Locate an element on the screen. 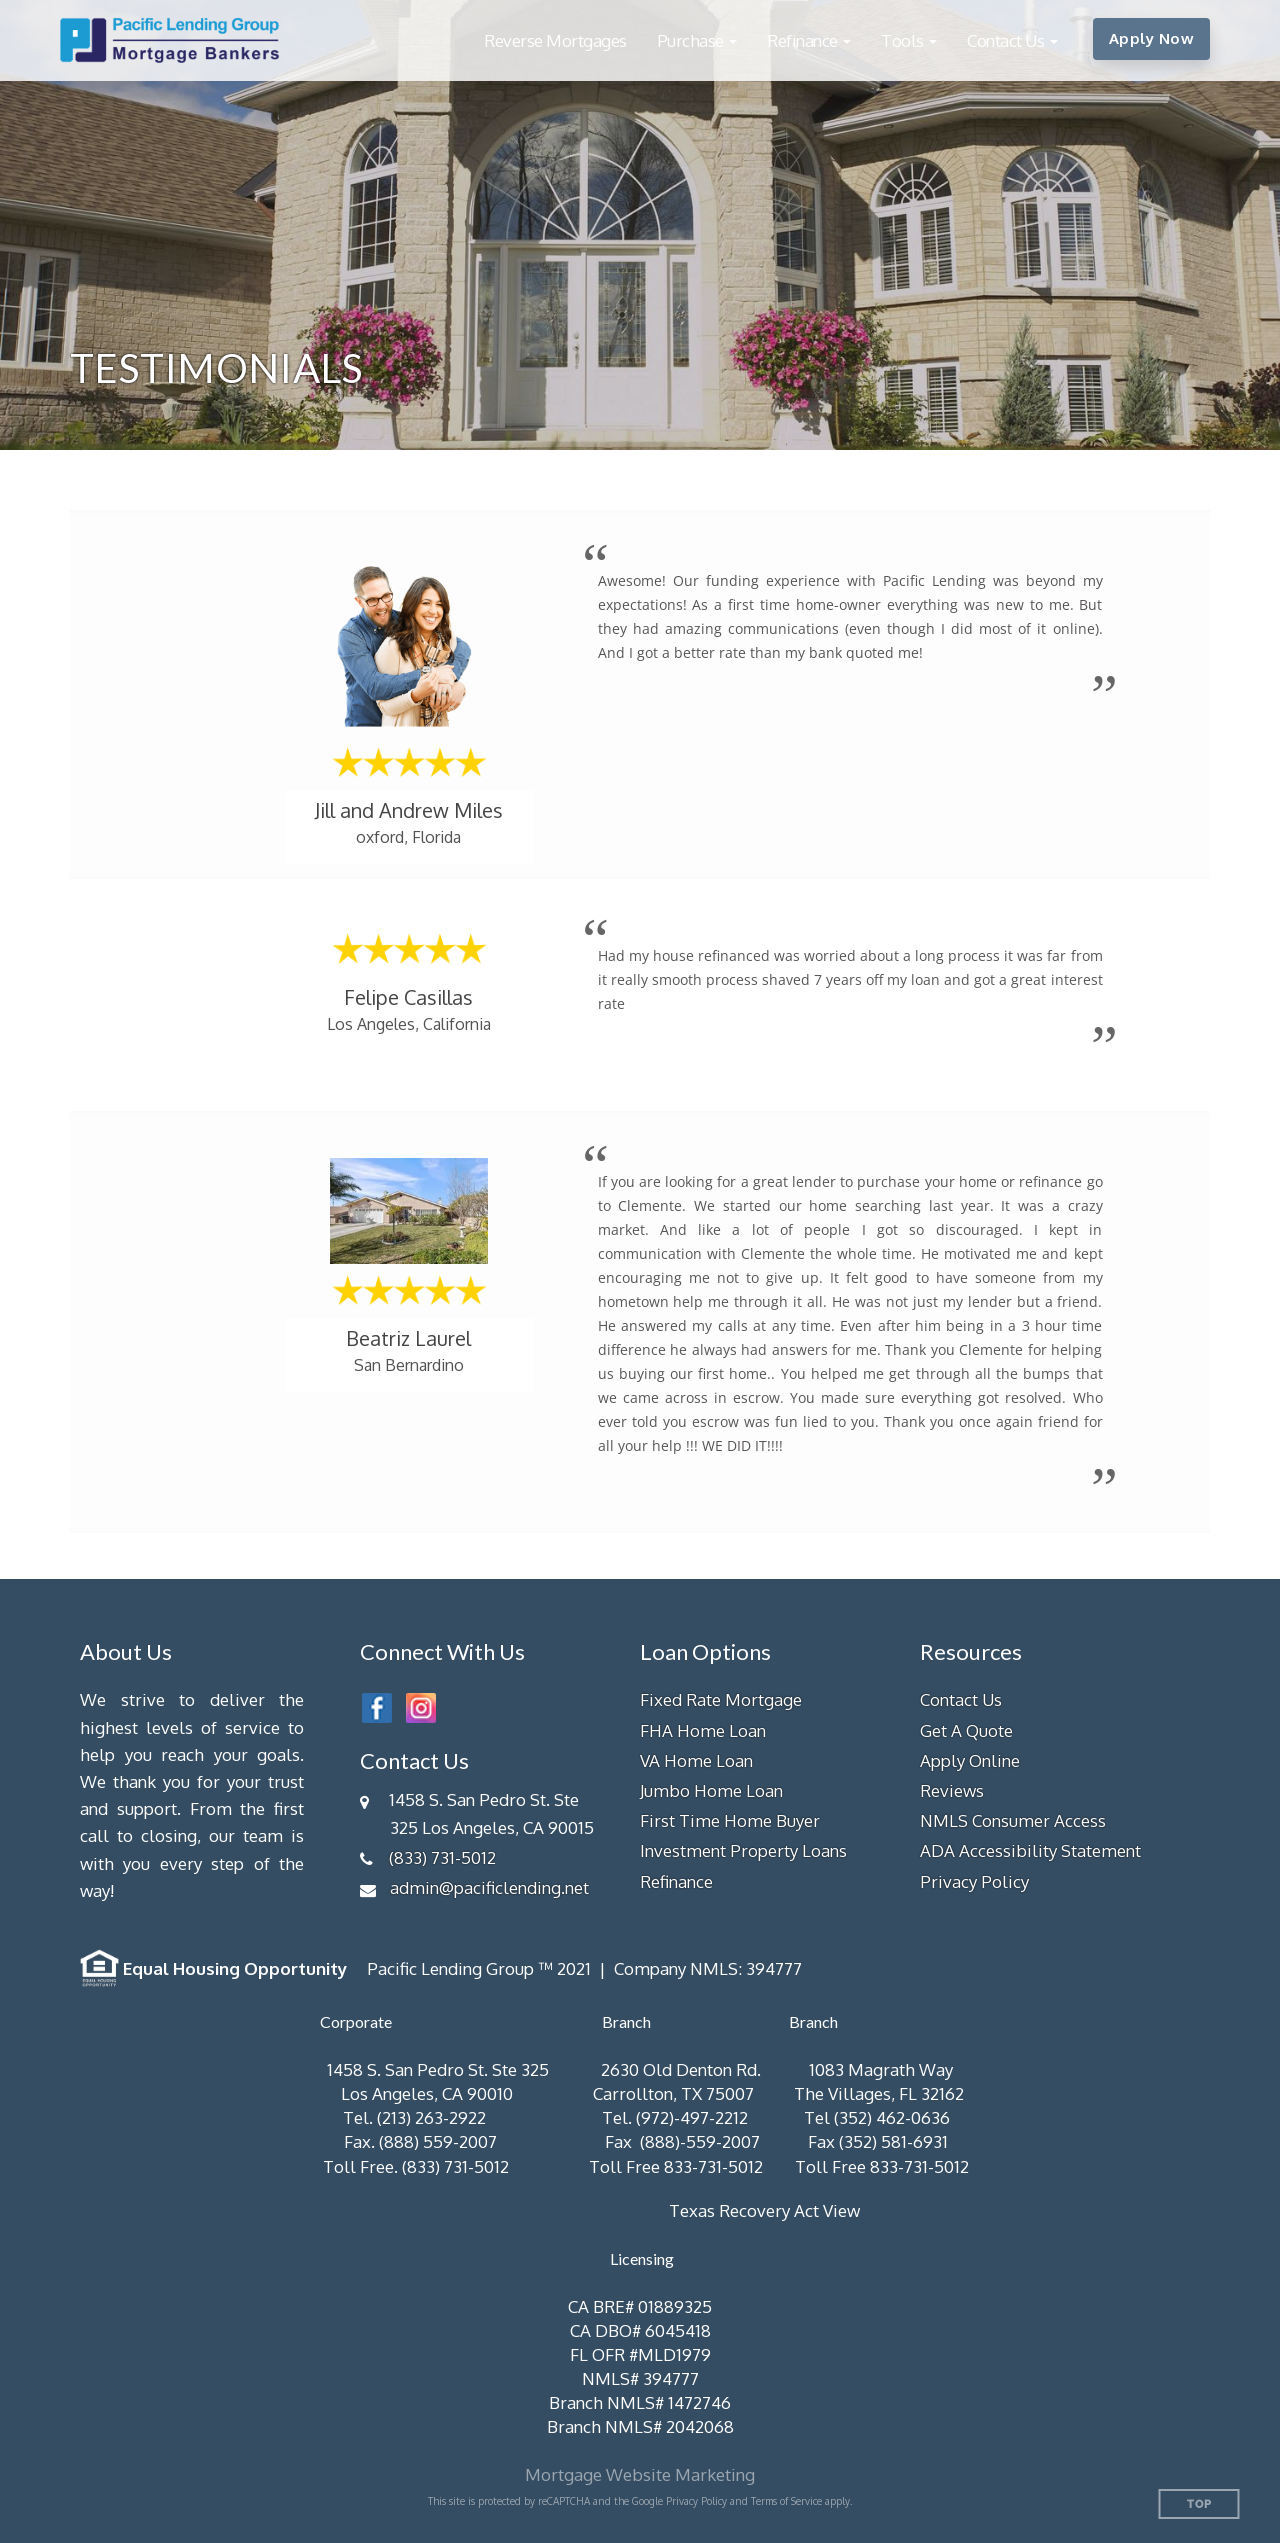 This screenshot has width=1280, height=2543. Contact Us is located at coordinates (961, 1699).